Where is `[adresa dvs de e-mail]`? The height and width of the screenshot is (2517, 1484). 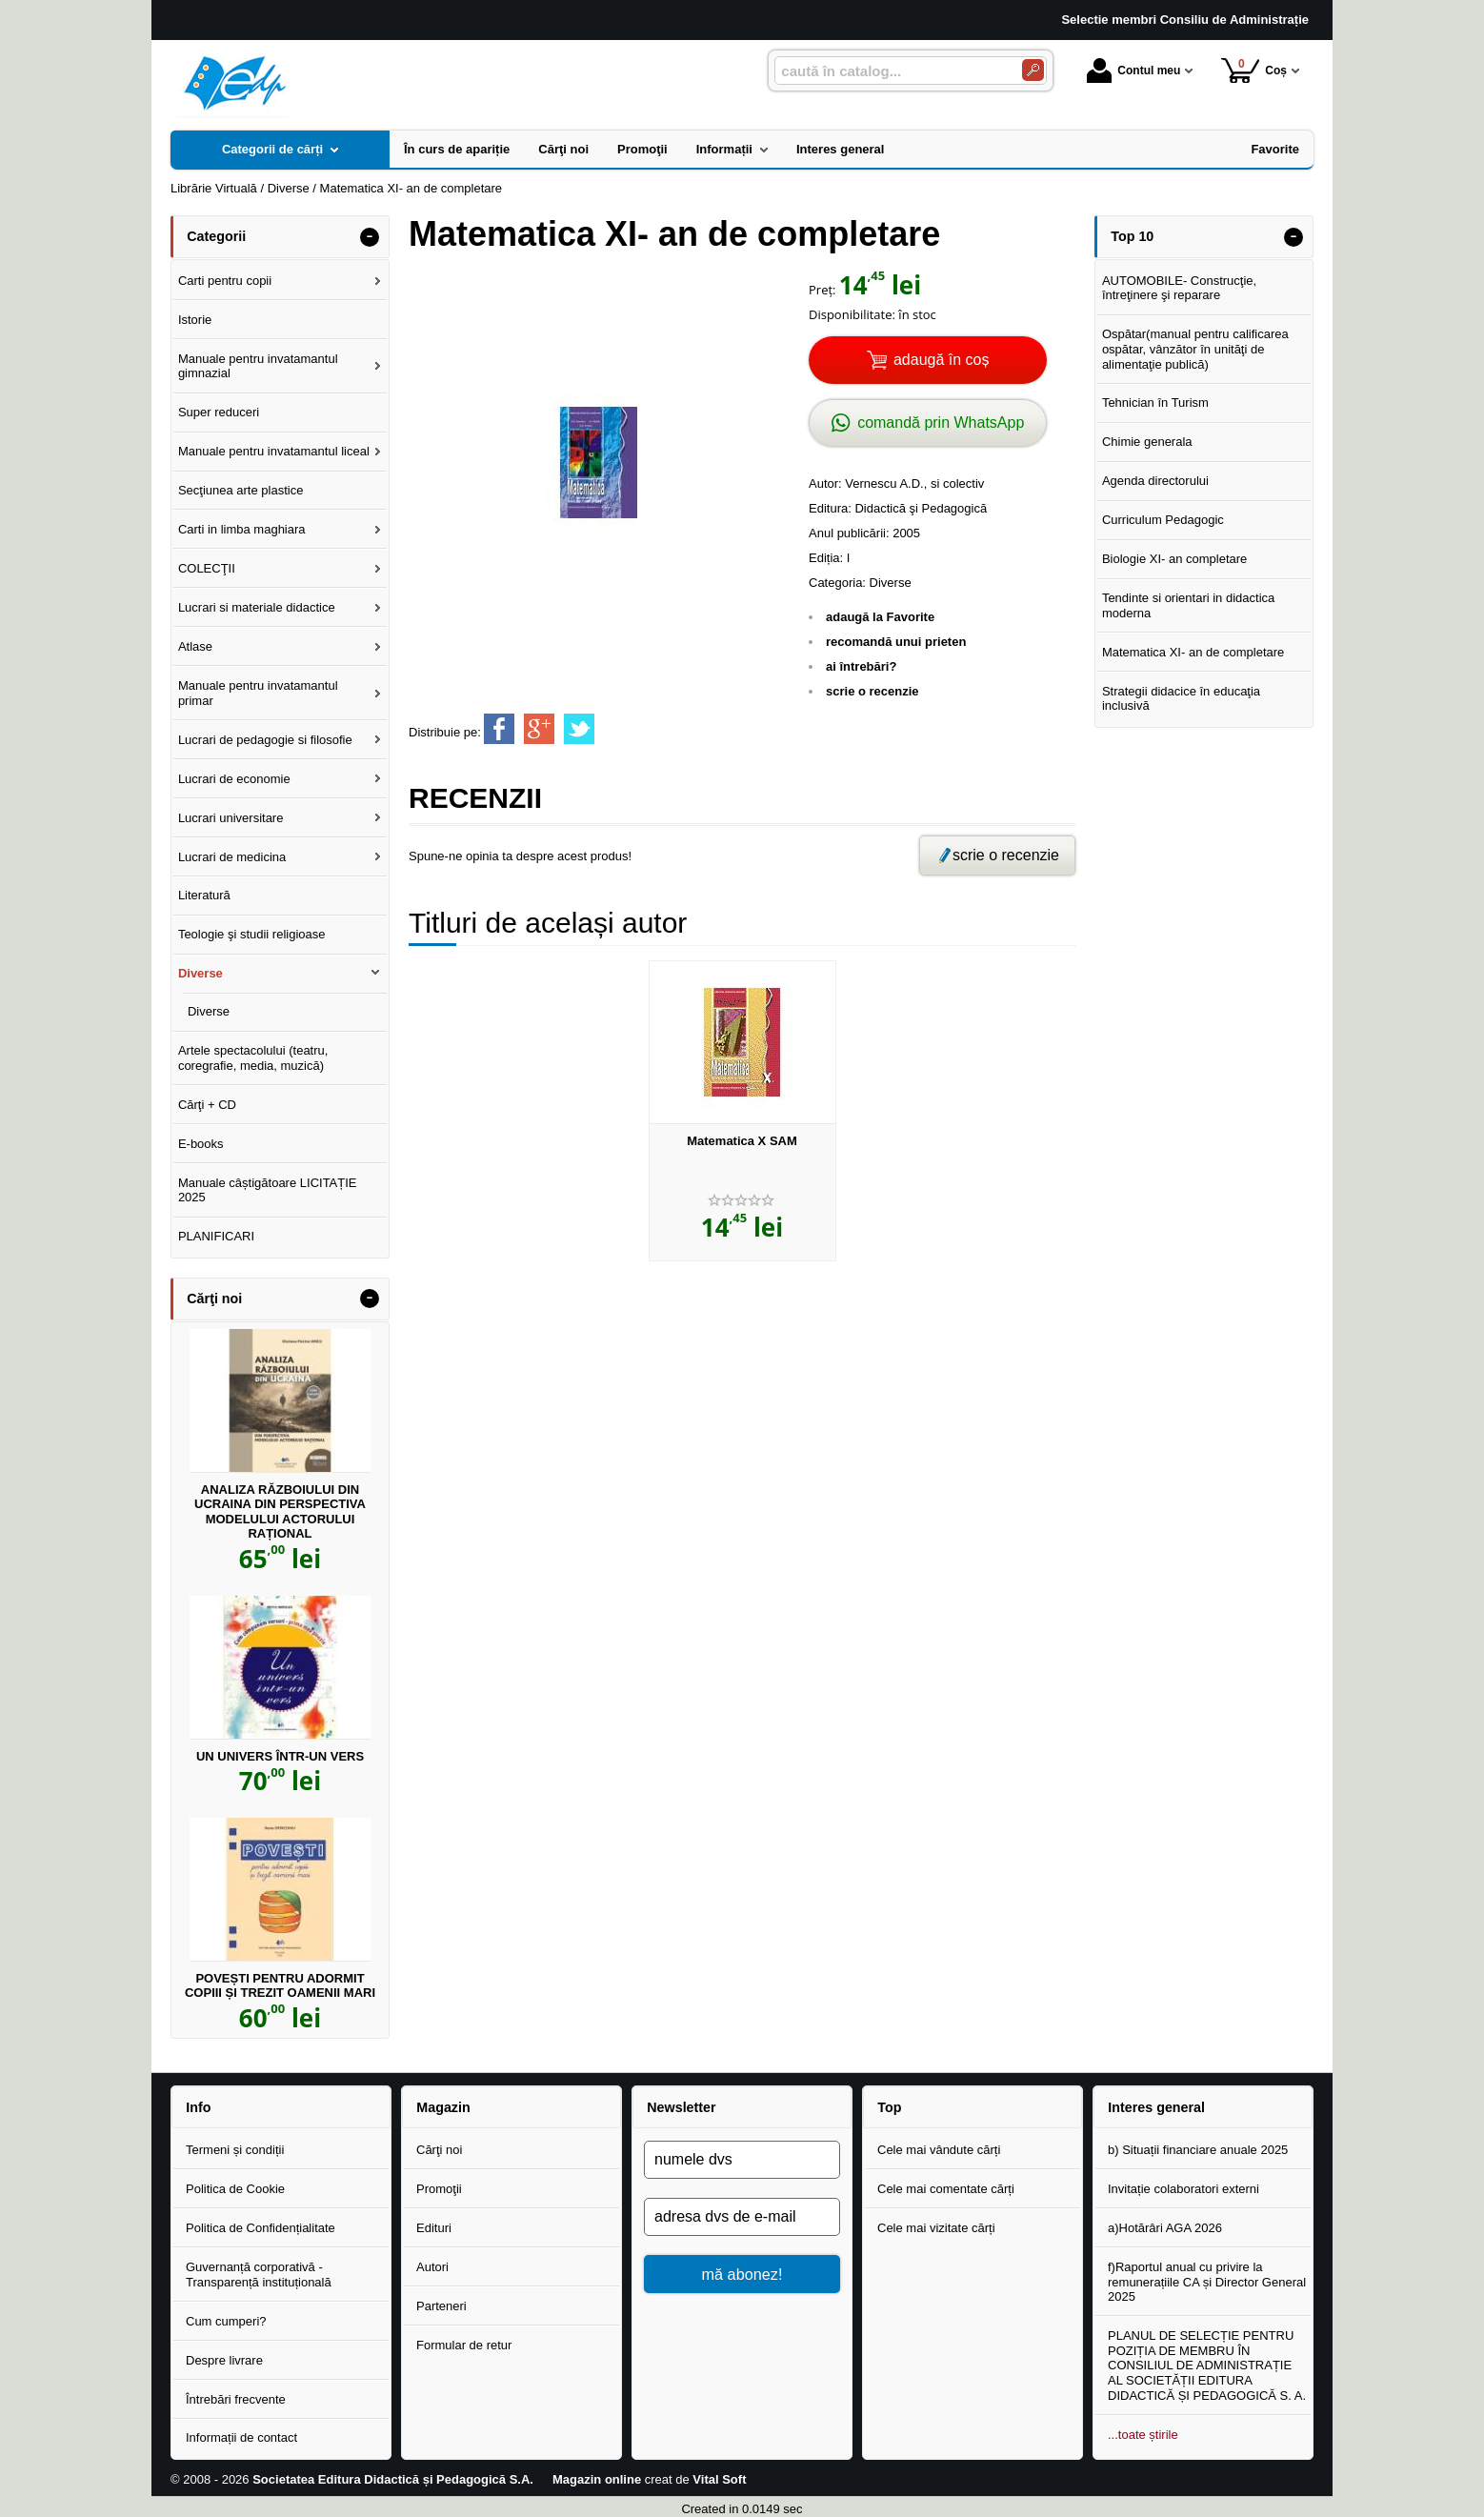 [adresa dvs de e-mail] is located at coordinates (742, 2217).